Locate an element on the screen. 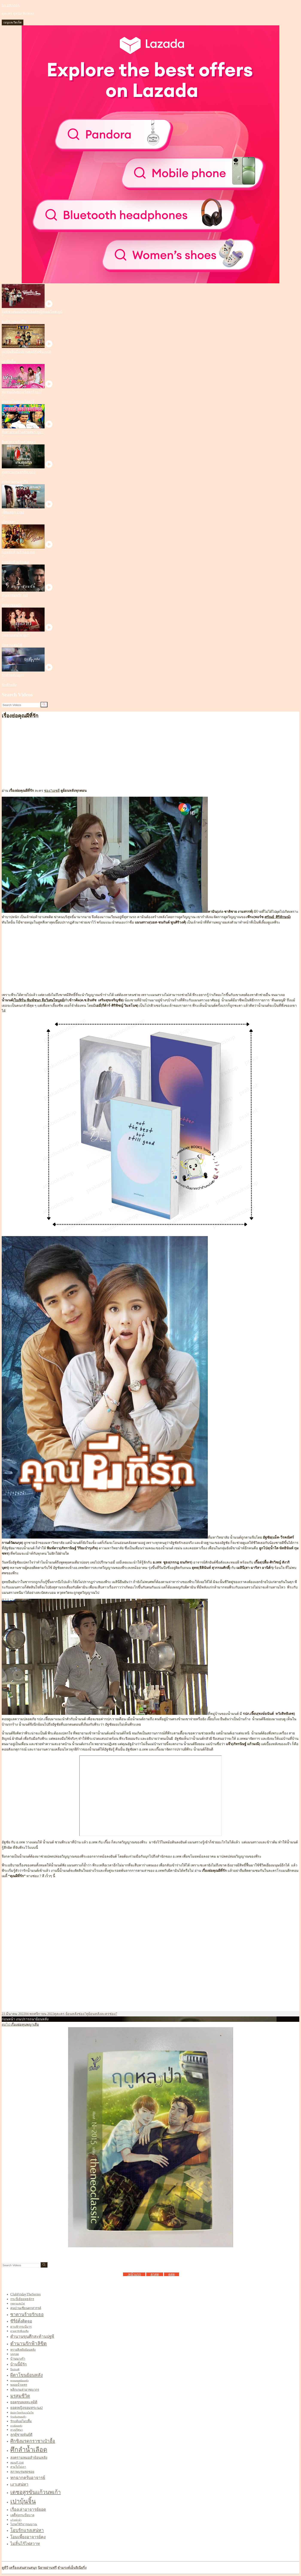 This screenshot has width=301, height=2576. เปาบุ้นจิ้นมือปราบคอร์รัปชัน ep58 is located at coordinates (26, 351).